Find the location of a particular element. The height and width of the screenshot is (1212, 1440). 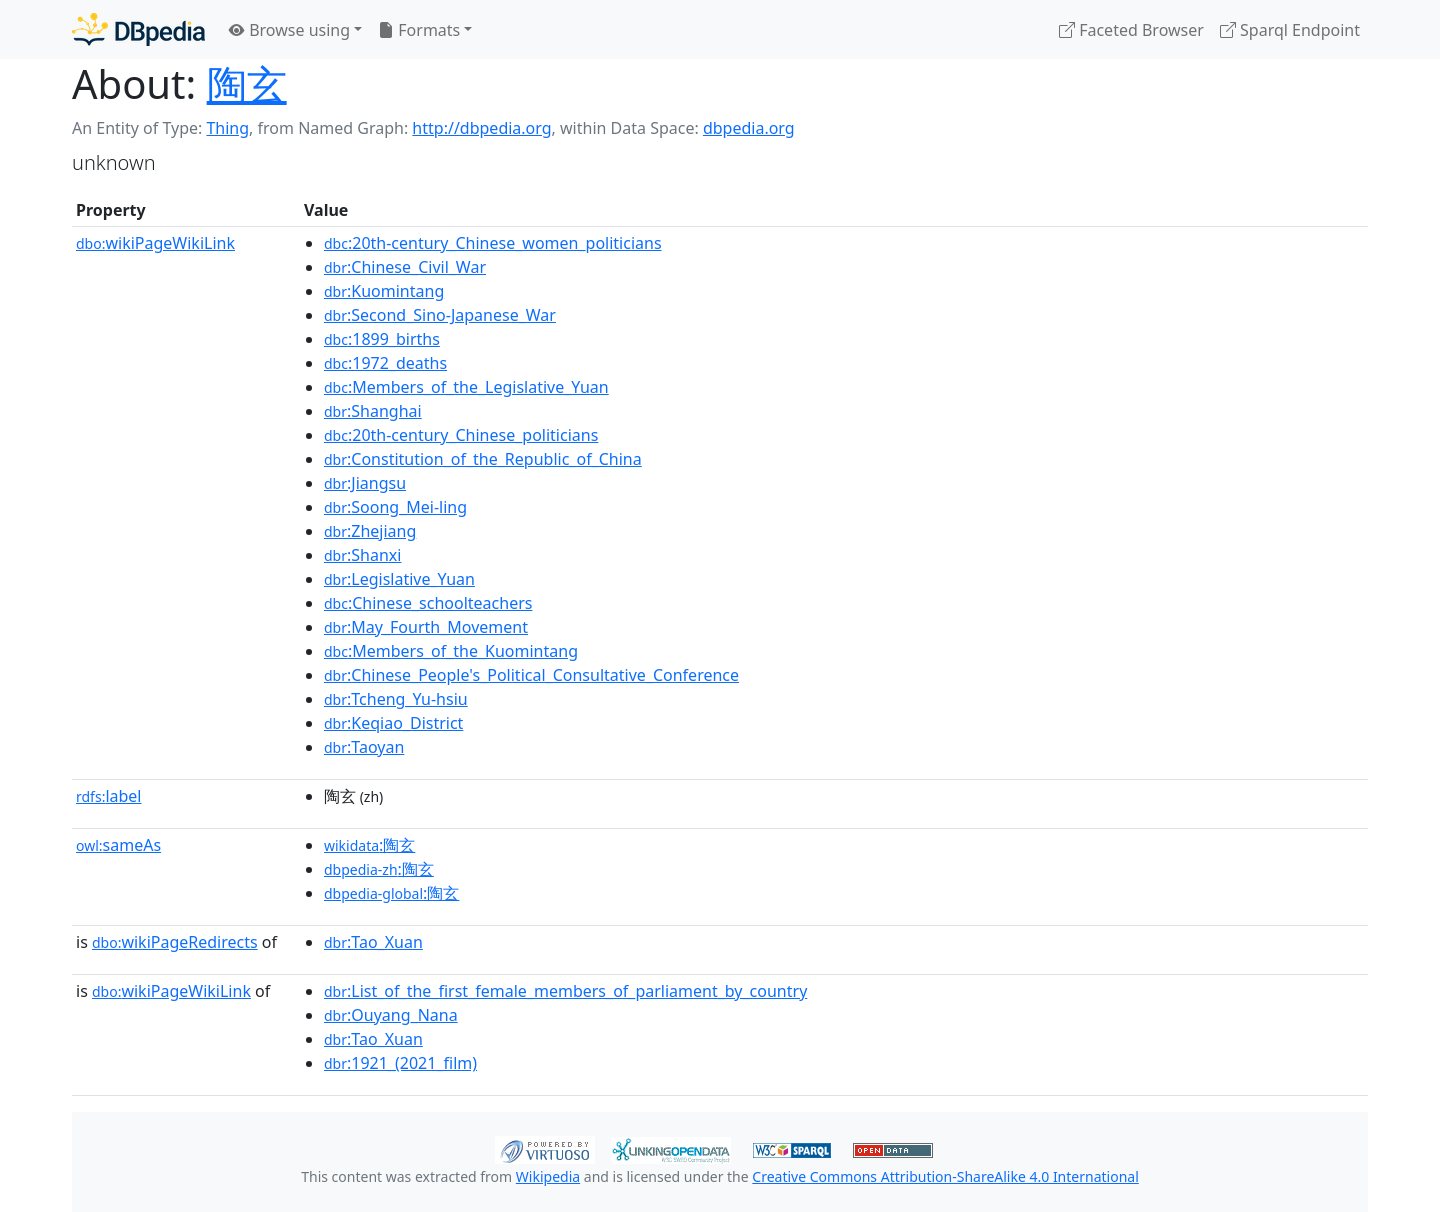

:Tcheng_Yu-hsiu is located at coordinates (396, 699).